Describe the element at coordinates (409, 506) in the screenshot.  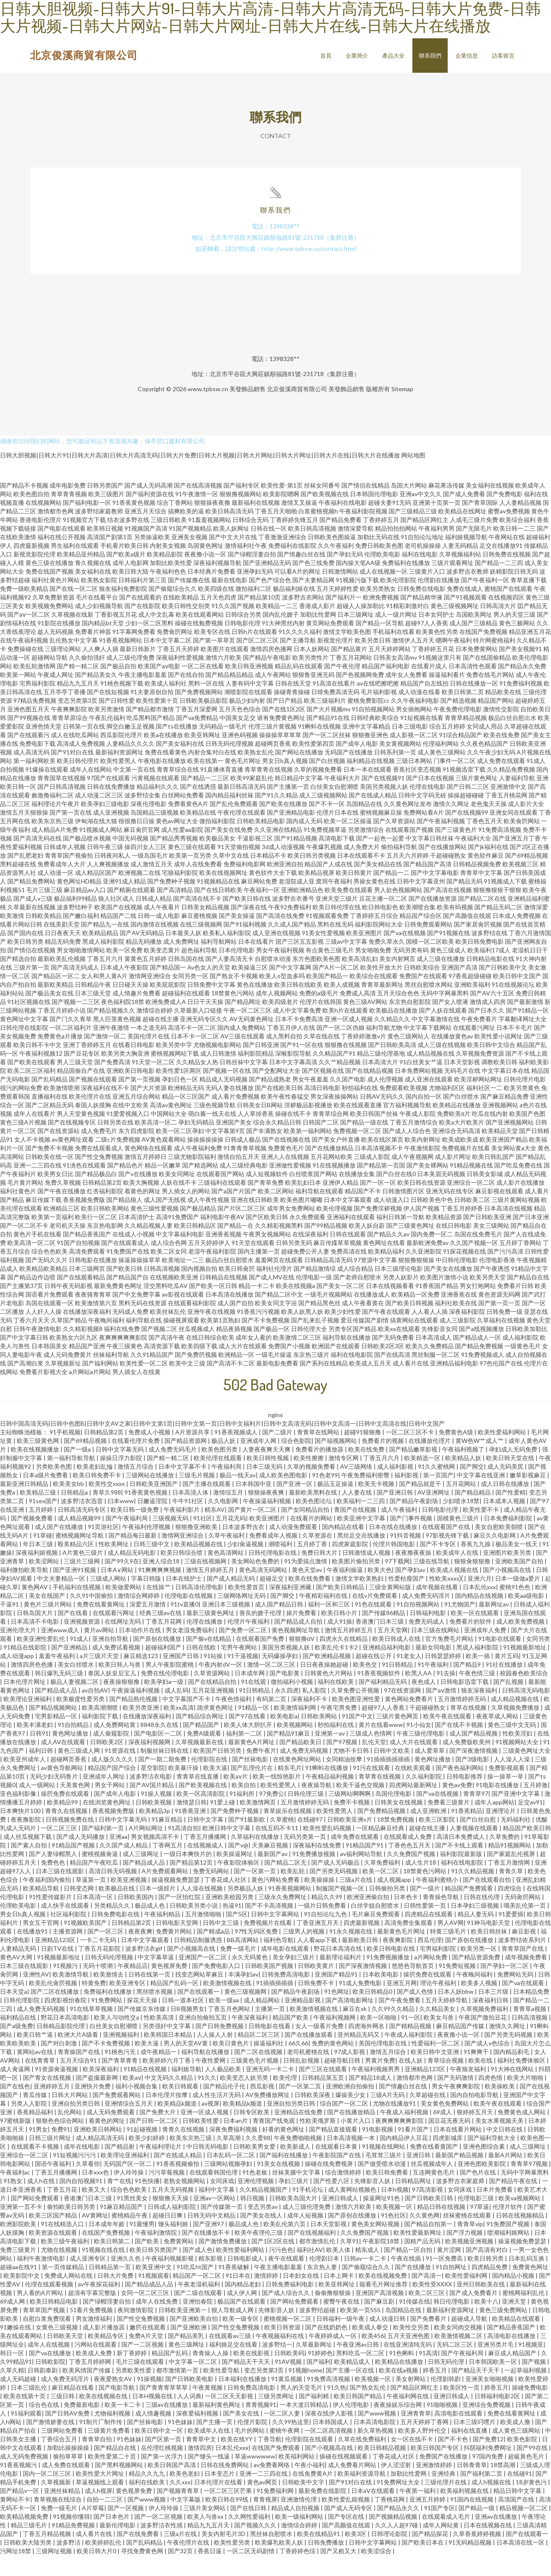
I see `岛国大片网站` at that location.